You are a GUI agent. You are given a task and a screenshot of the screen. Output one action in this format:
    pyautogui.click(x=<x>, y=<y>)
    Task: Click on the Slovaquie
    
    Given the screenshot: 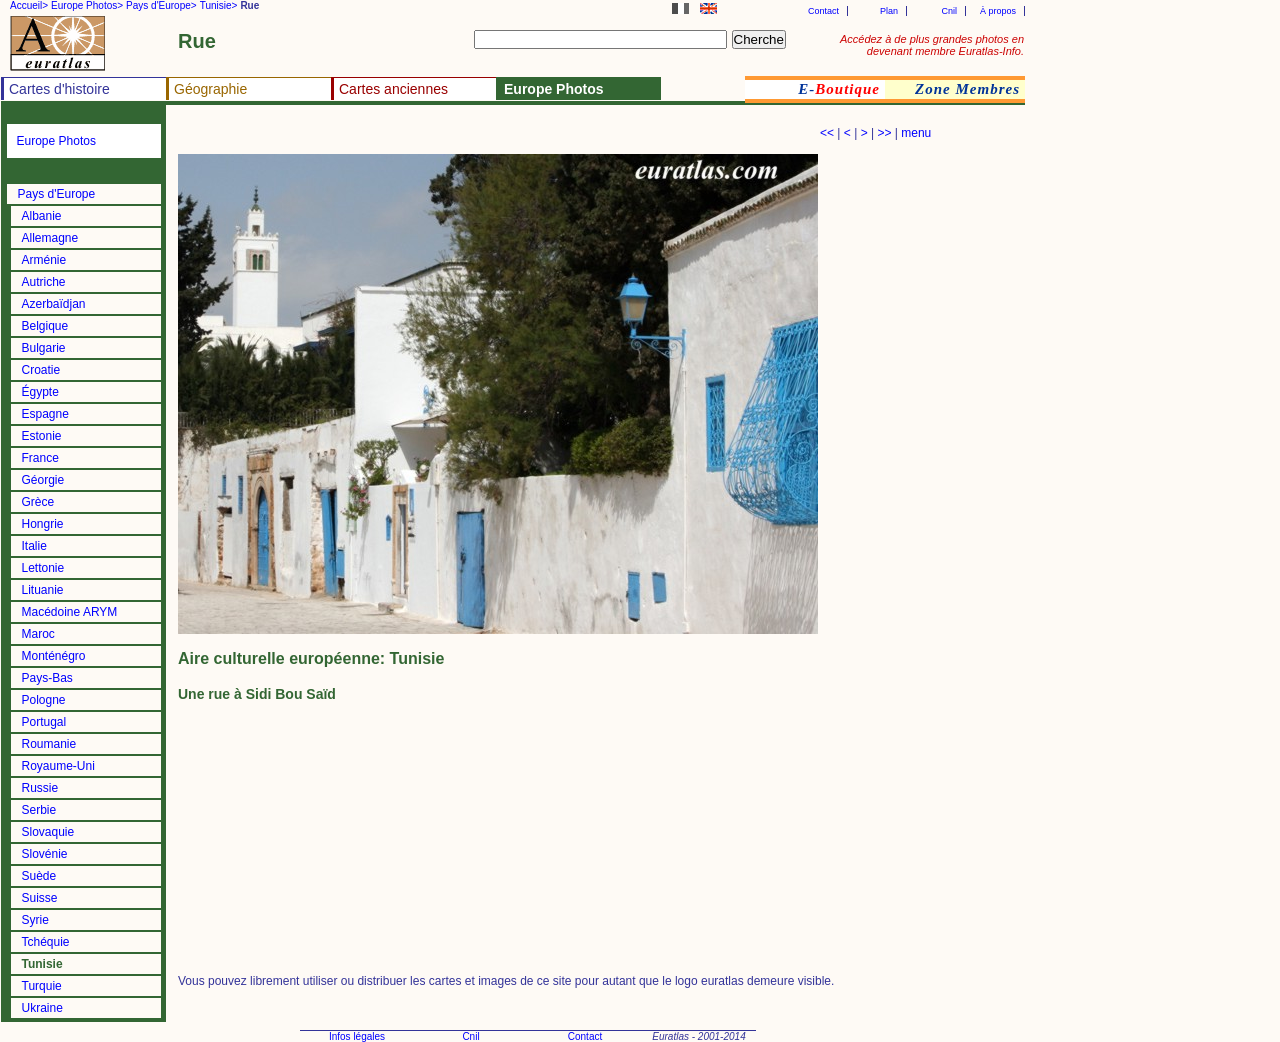 What is the action you would take?
    pyautogui.click(x=48, y=832)
    